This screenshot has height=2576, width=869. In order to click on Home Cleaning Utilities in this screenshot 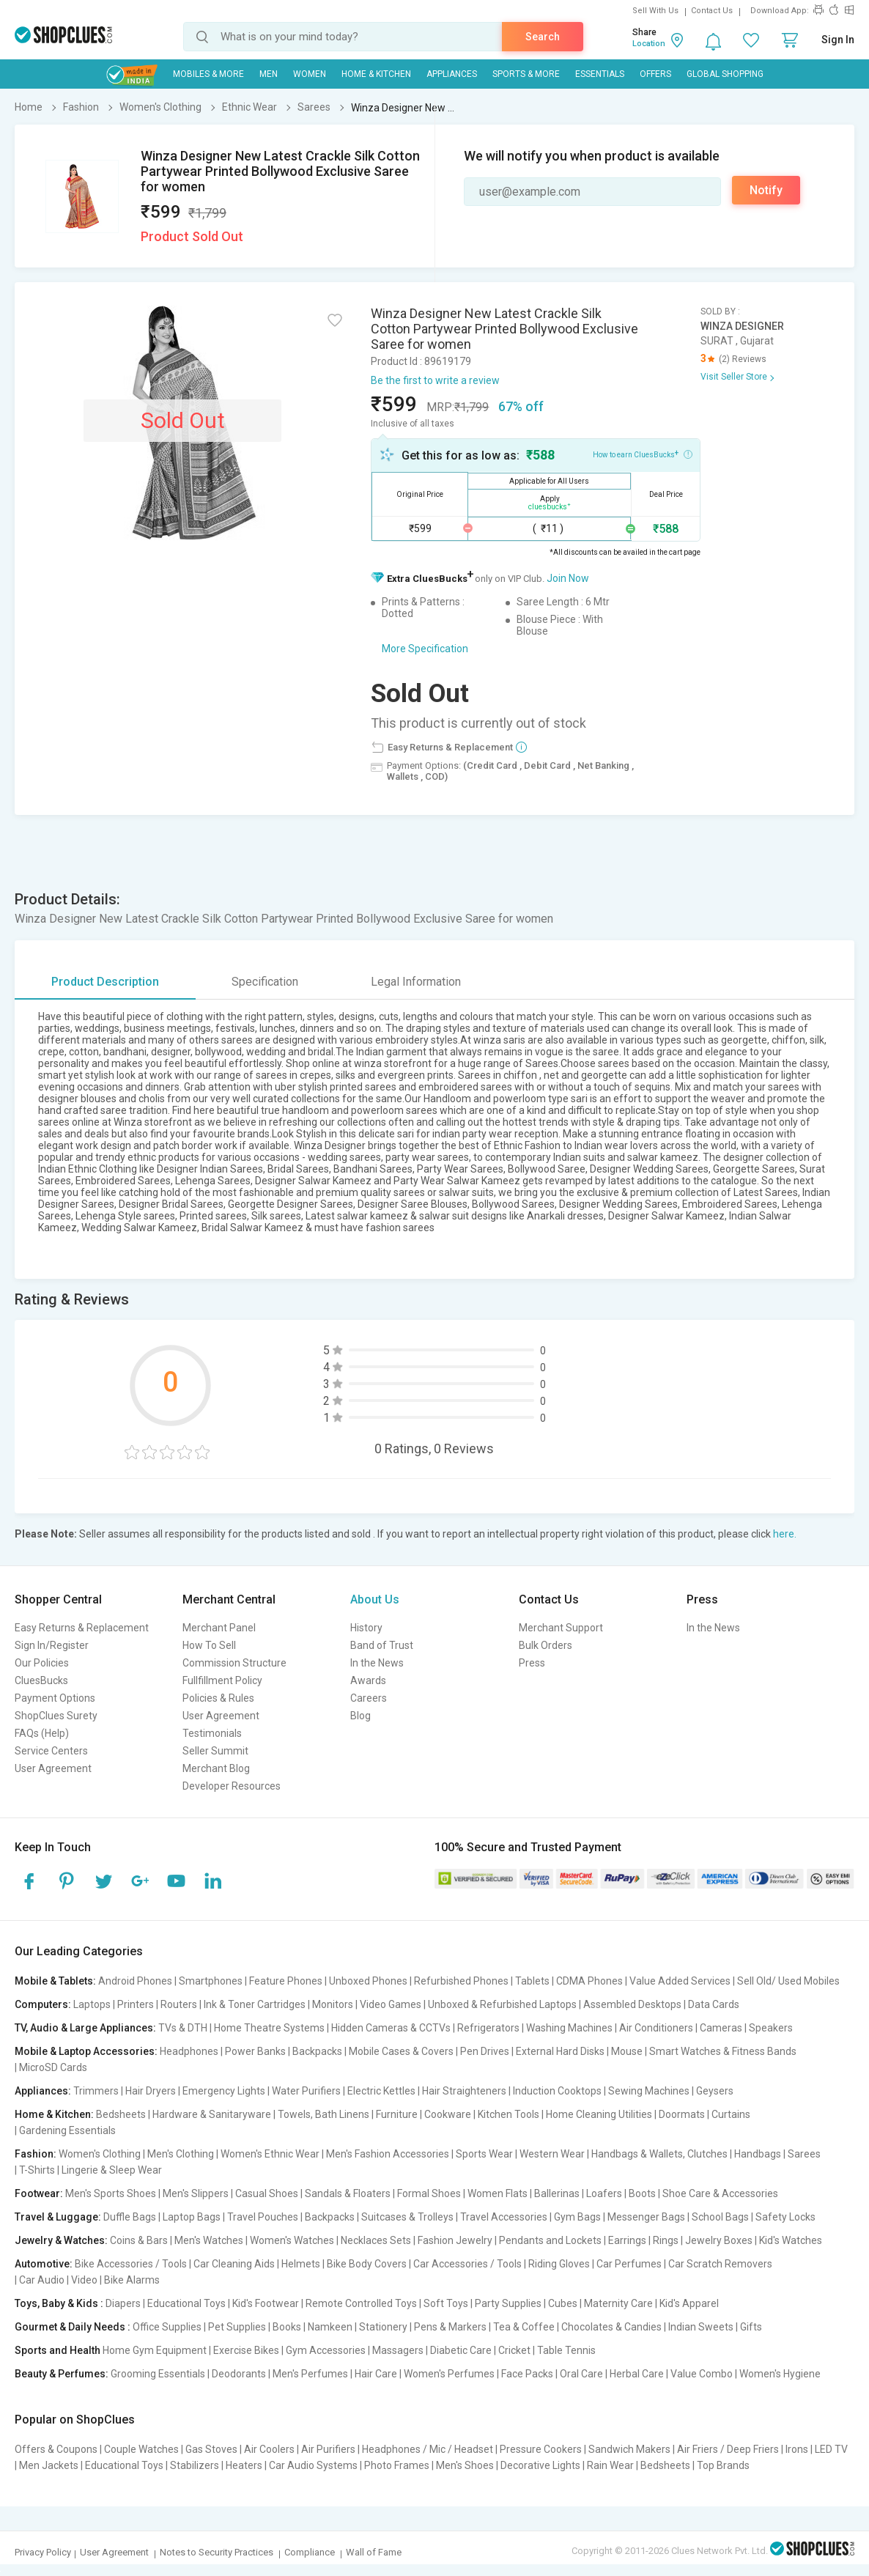, I will do `click(599, 2114)`.